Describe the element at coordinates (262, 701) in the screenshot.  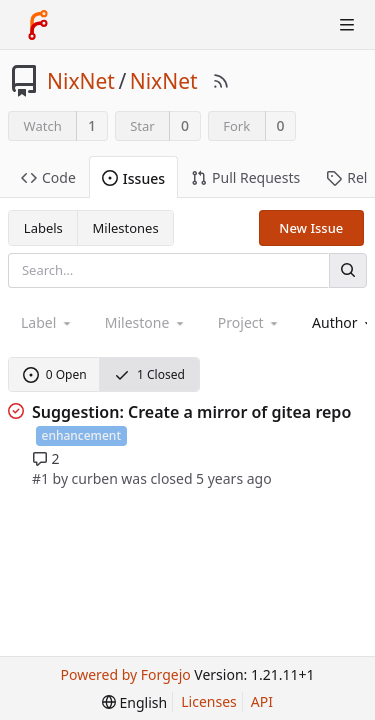
I see `API` at that location.